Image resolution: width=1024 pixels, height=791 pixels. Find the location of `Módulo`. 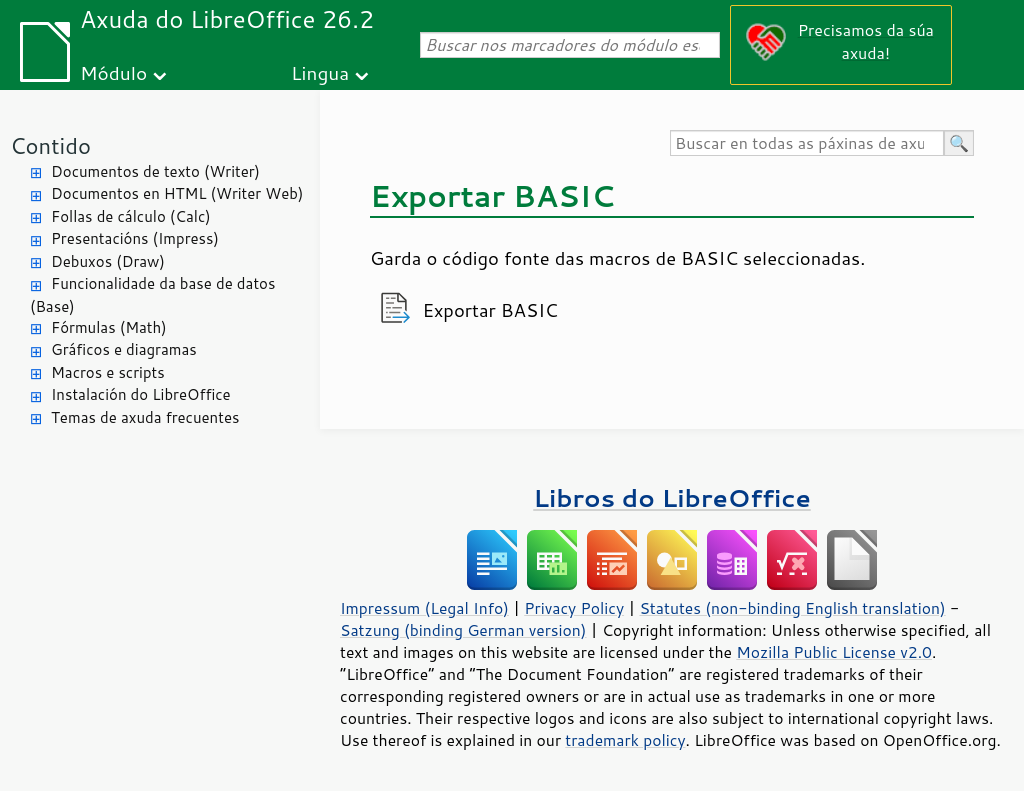

Módulo is located at coordinates (113, 72).